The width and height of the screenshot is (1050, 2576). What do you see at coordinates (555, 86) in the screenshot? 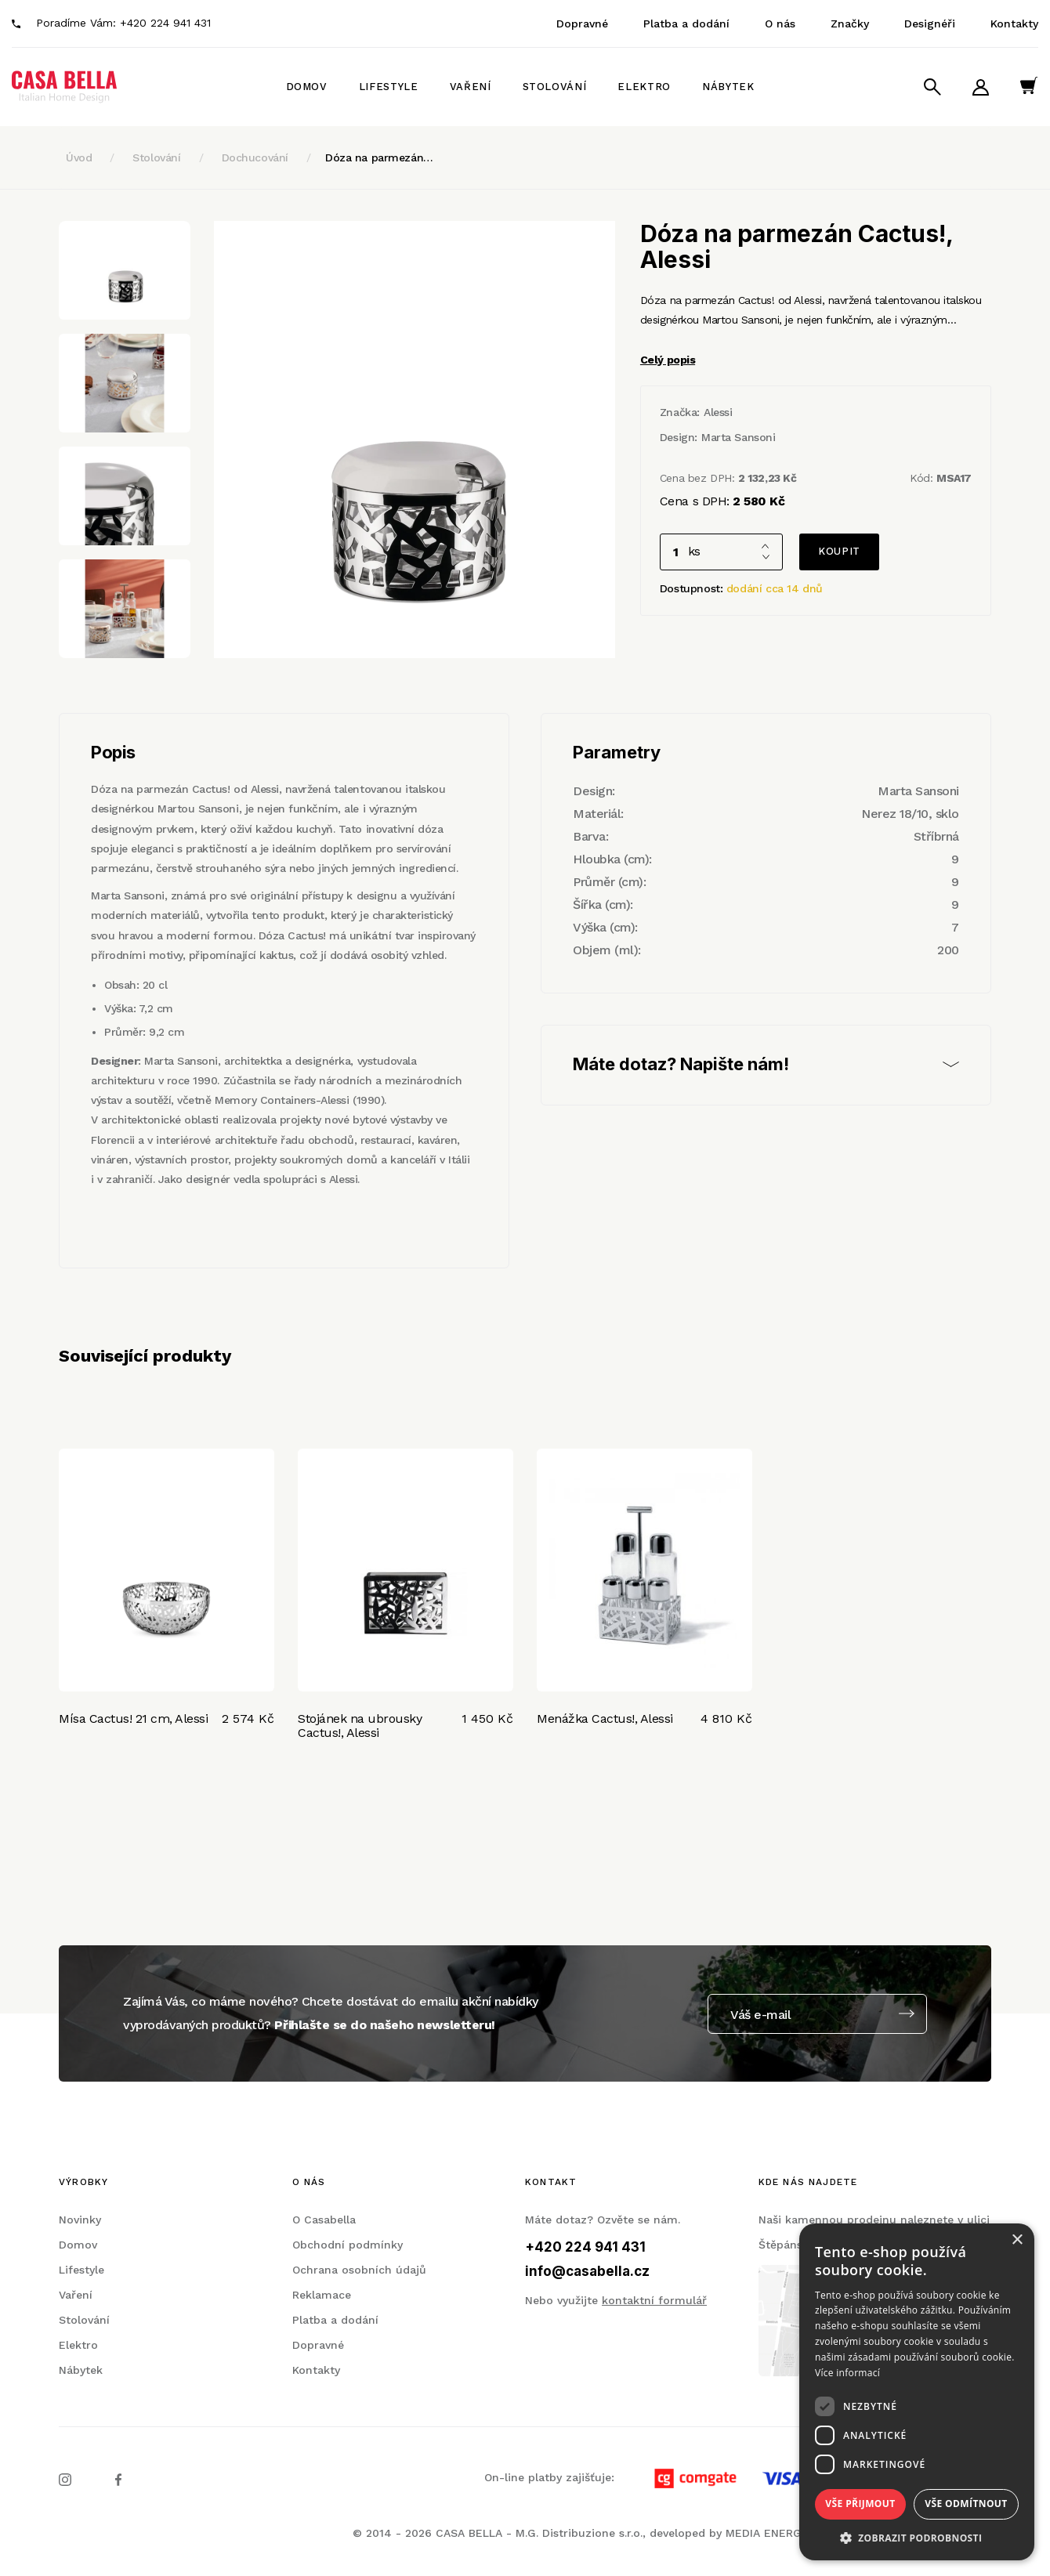
I see `Stolování` at bounding box center [555, 86].